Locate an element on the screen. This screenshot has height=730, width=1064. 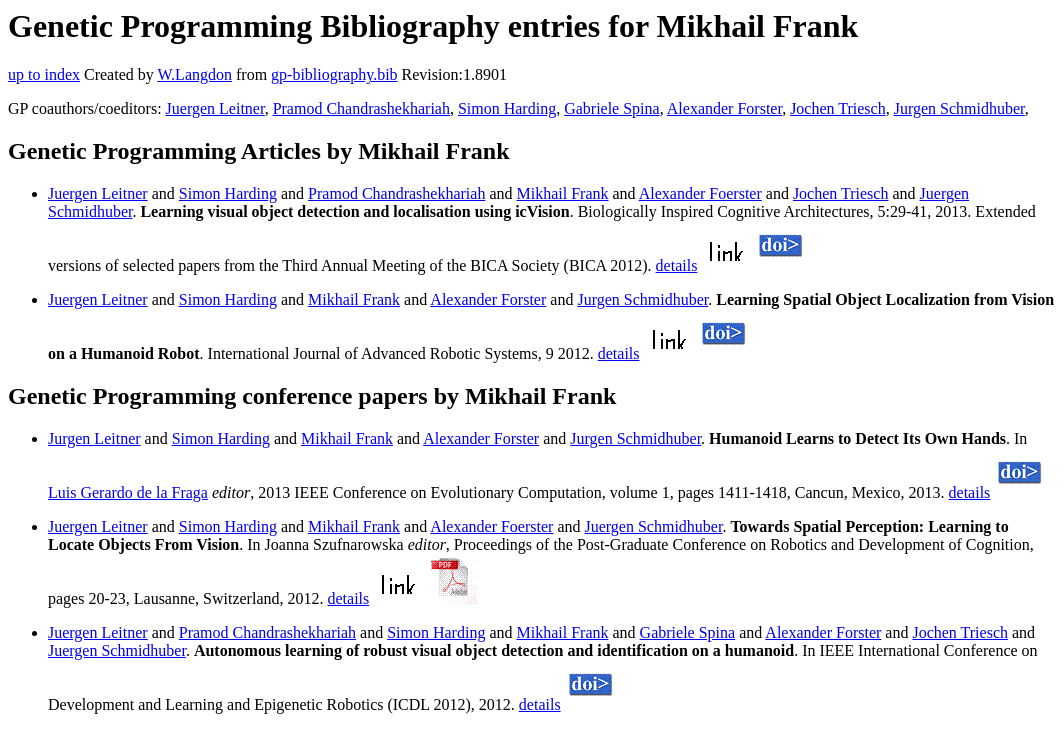
Mikhail Frank is located at coordinates (563, 193).